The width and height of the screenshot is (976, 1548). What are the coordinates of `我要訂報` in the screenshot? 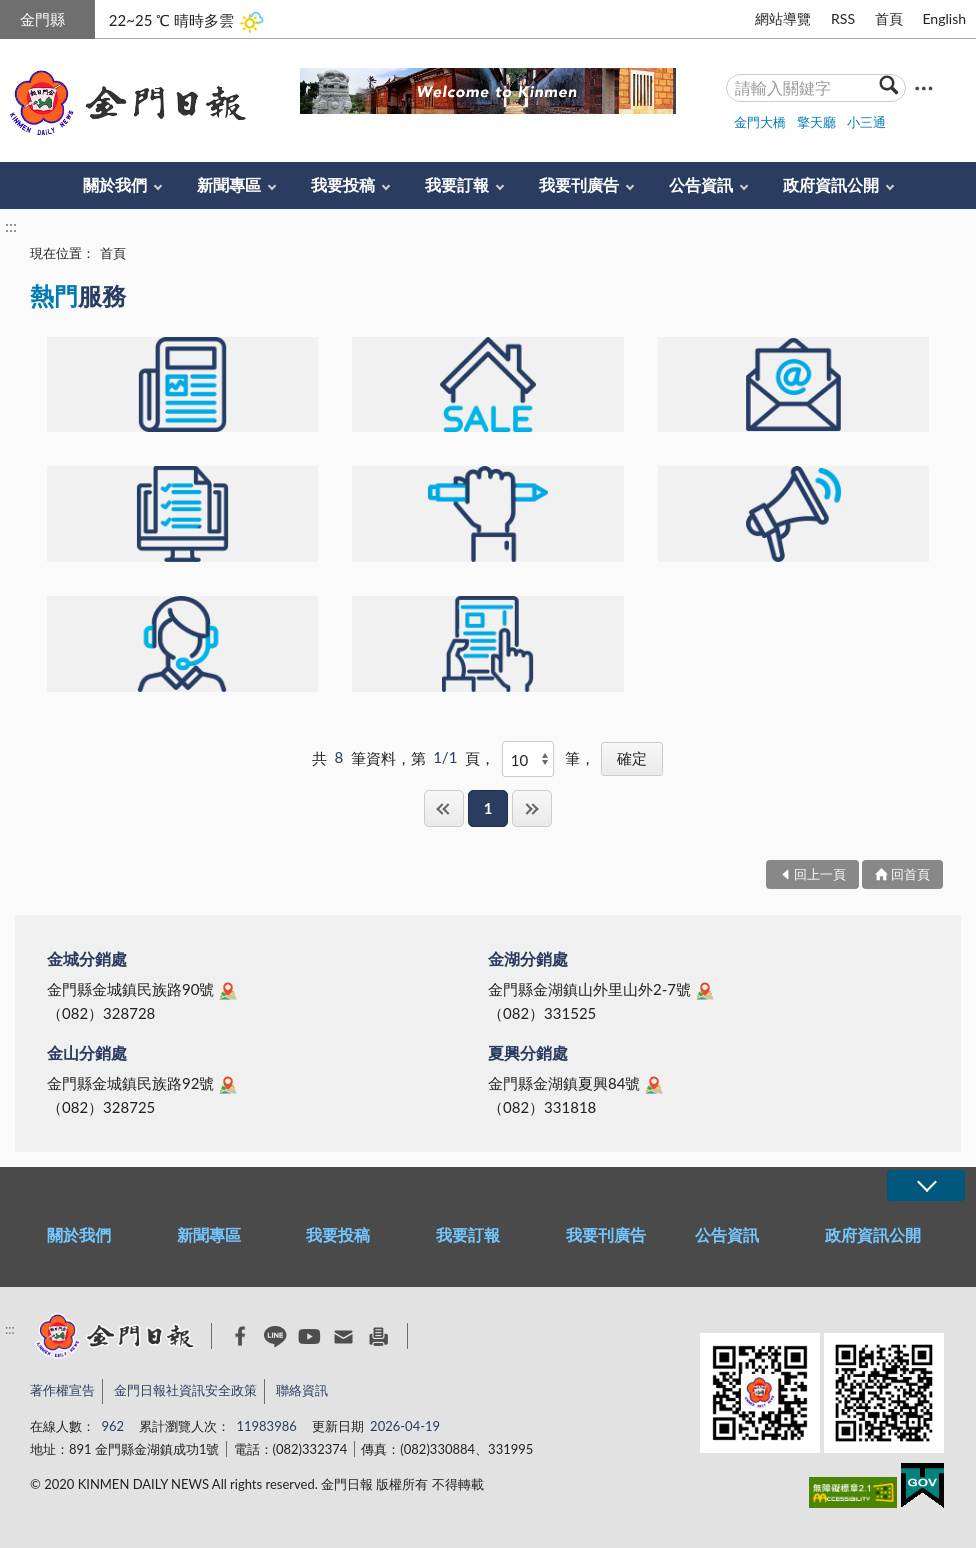 It's located at (457, 184).